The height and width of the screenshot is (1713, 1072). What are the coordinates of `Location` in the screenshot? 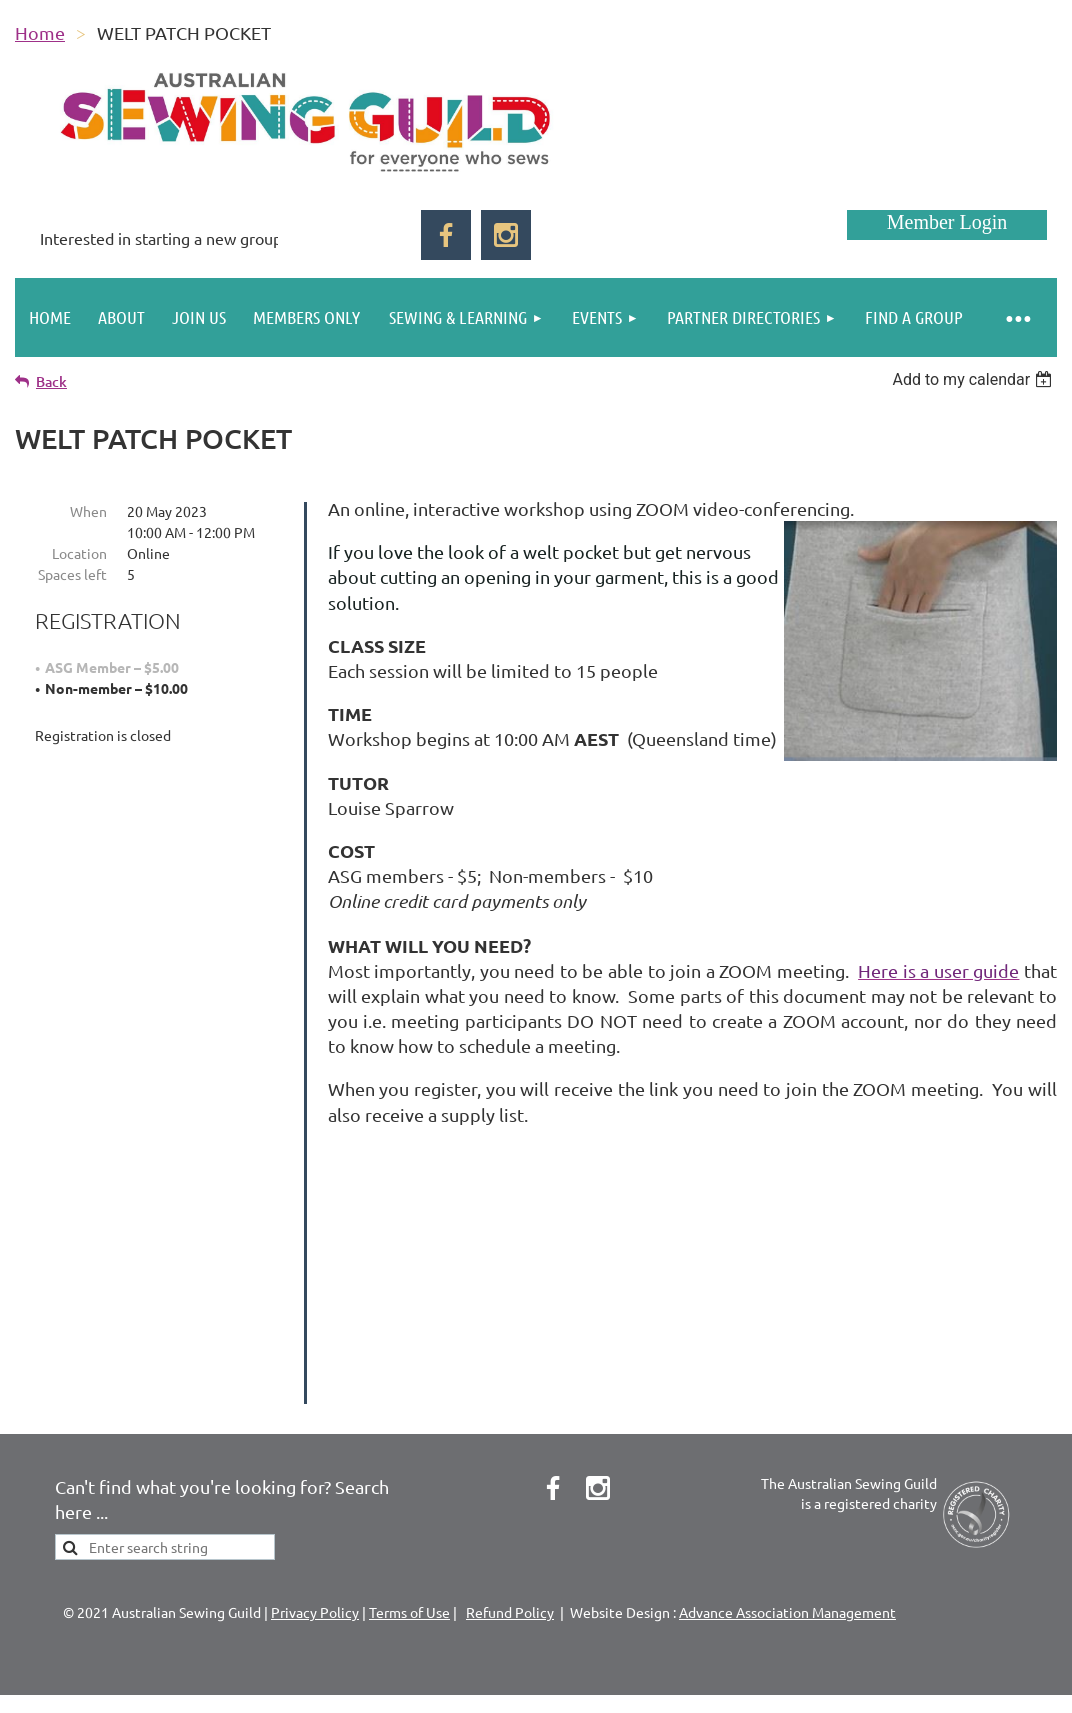 It's located at (79, 553).